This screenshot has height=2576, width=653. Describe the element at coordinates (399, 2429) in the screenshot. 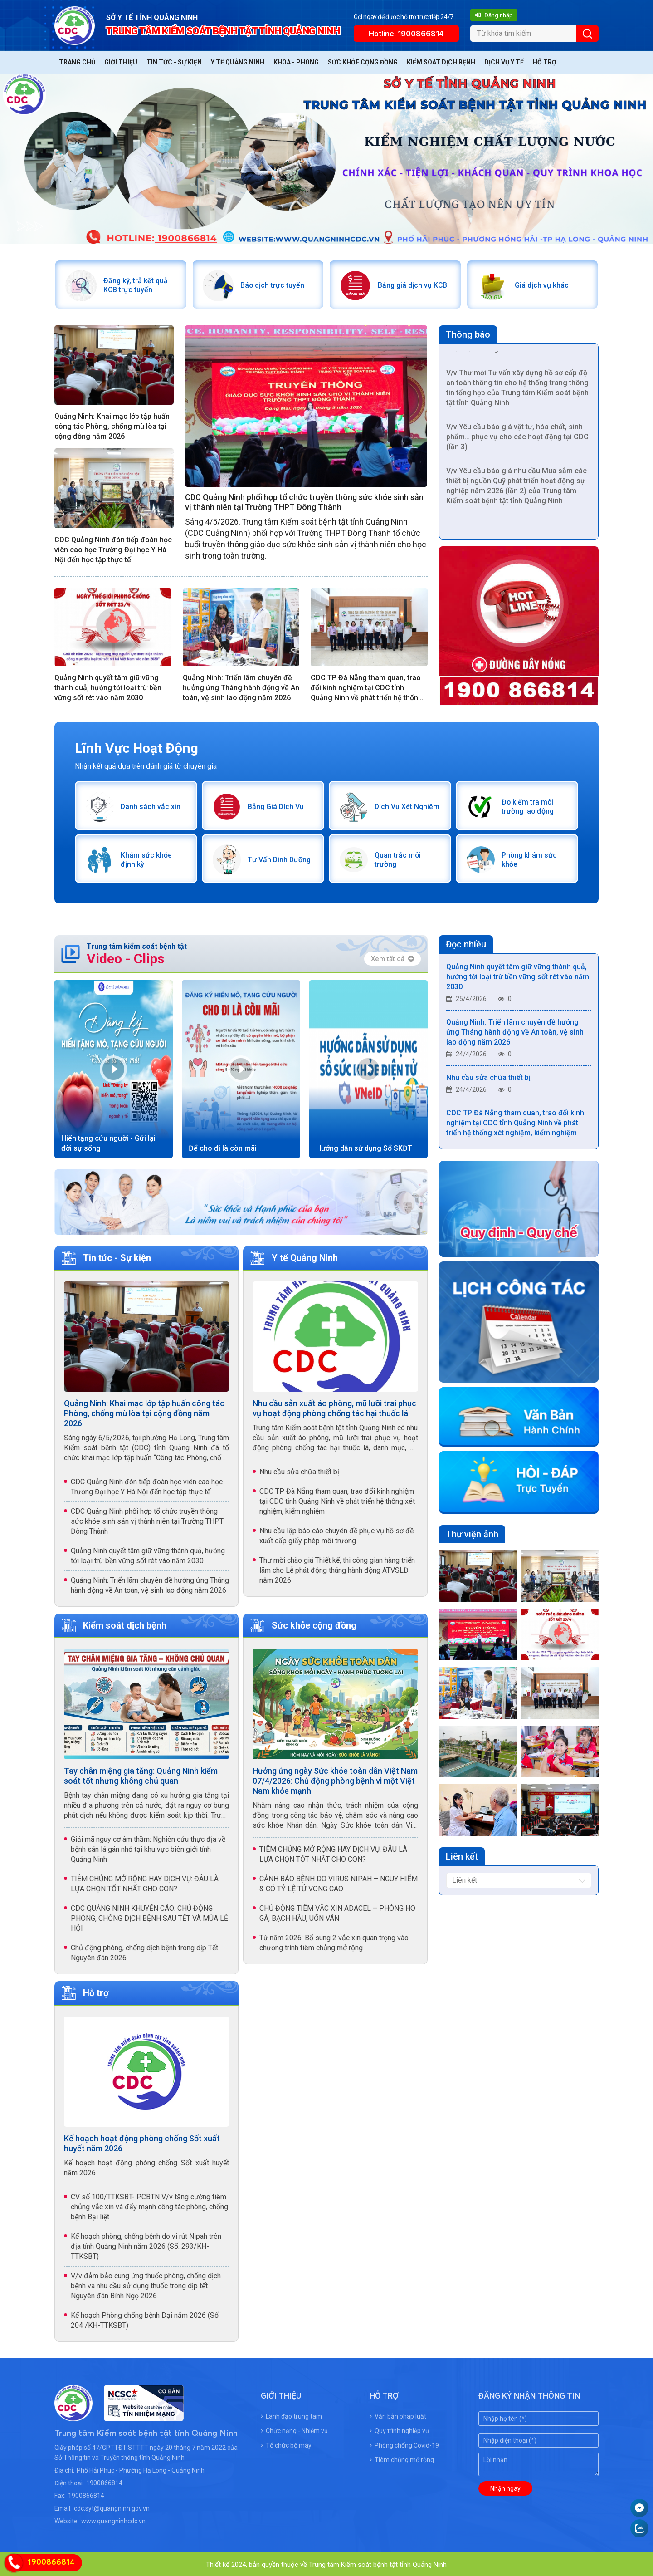

I see `Quy trình nghiệp vụ` at that location.